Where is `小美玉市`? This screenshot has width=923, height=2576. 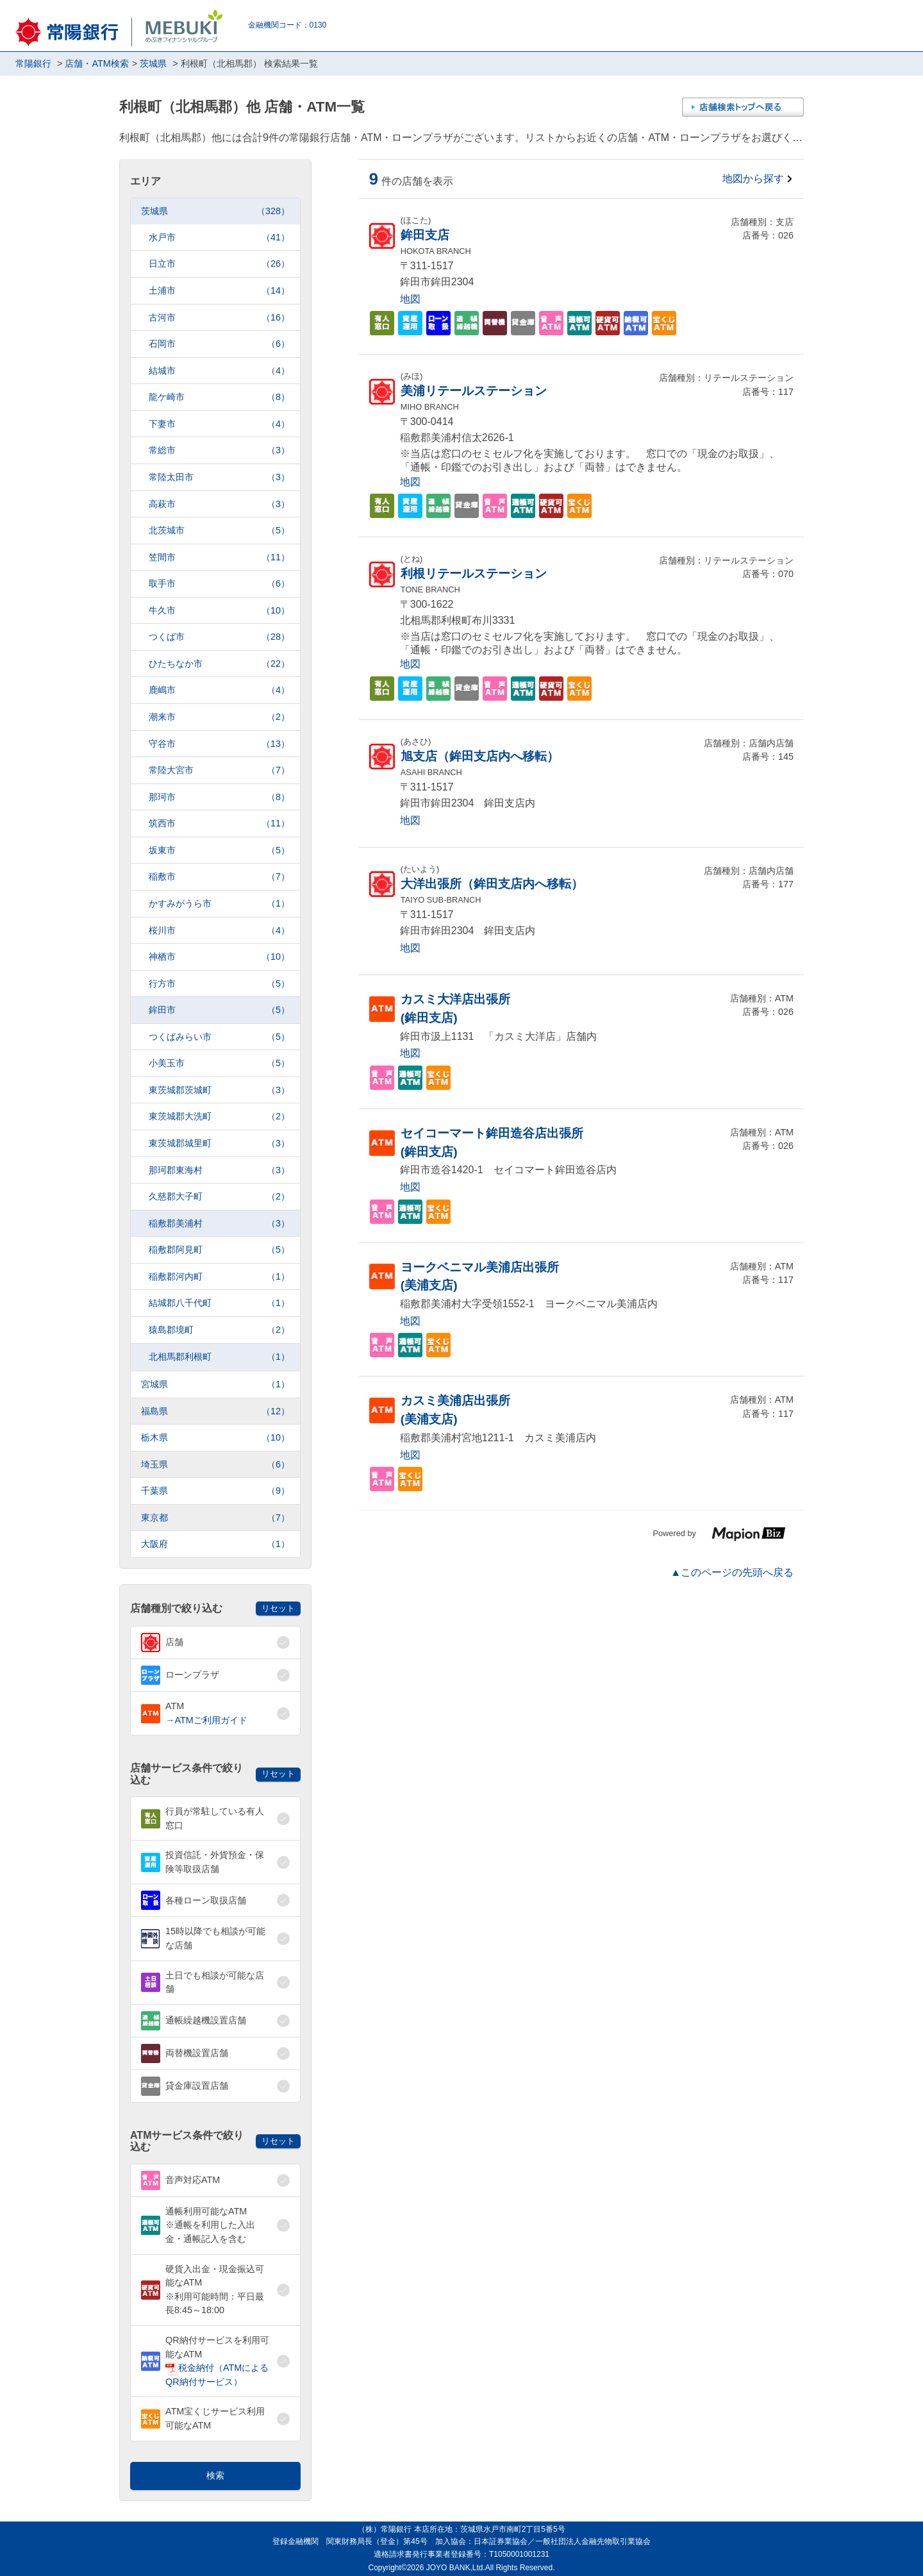
小美玉市 is located at coordinates (219, 1063).